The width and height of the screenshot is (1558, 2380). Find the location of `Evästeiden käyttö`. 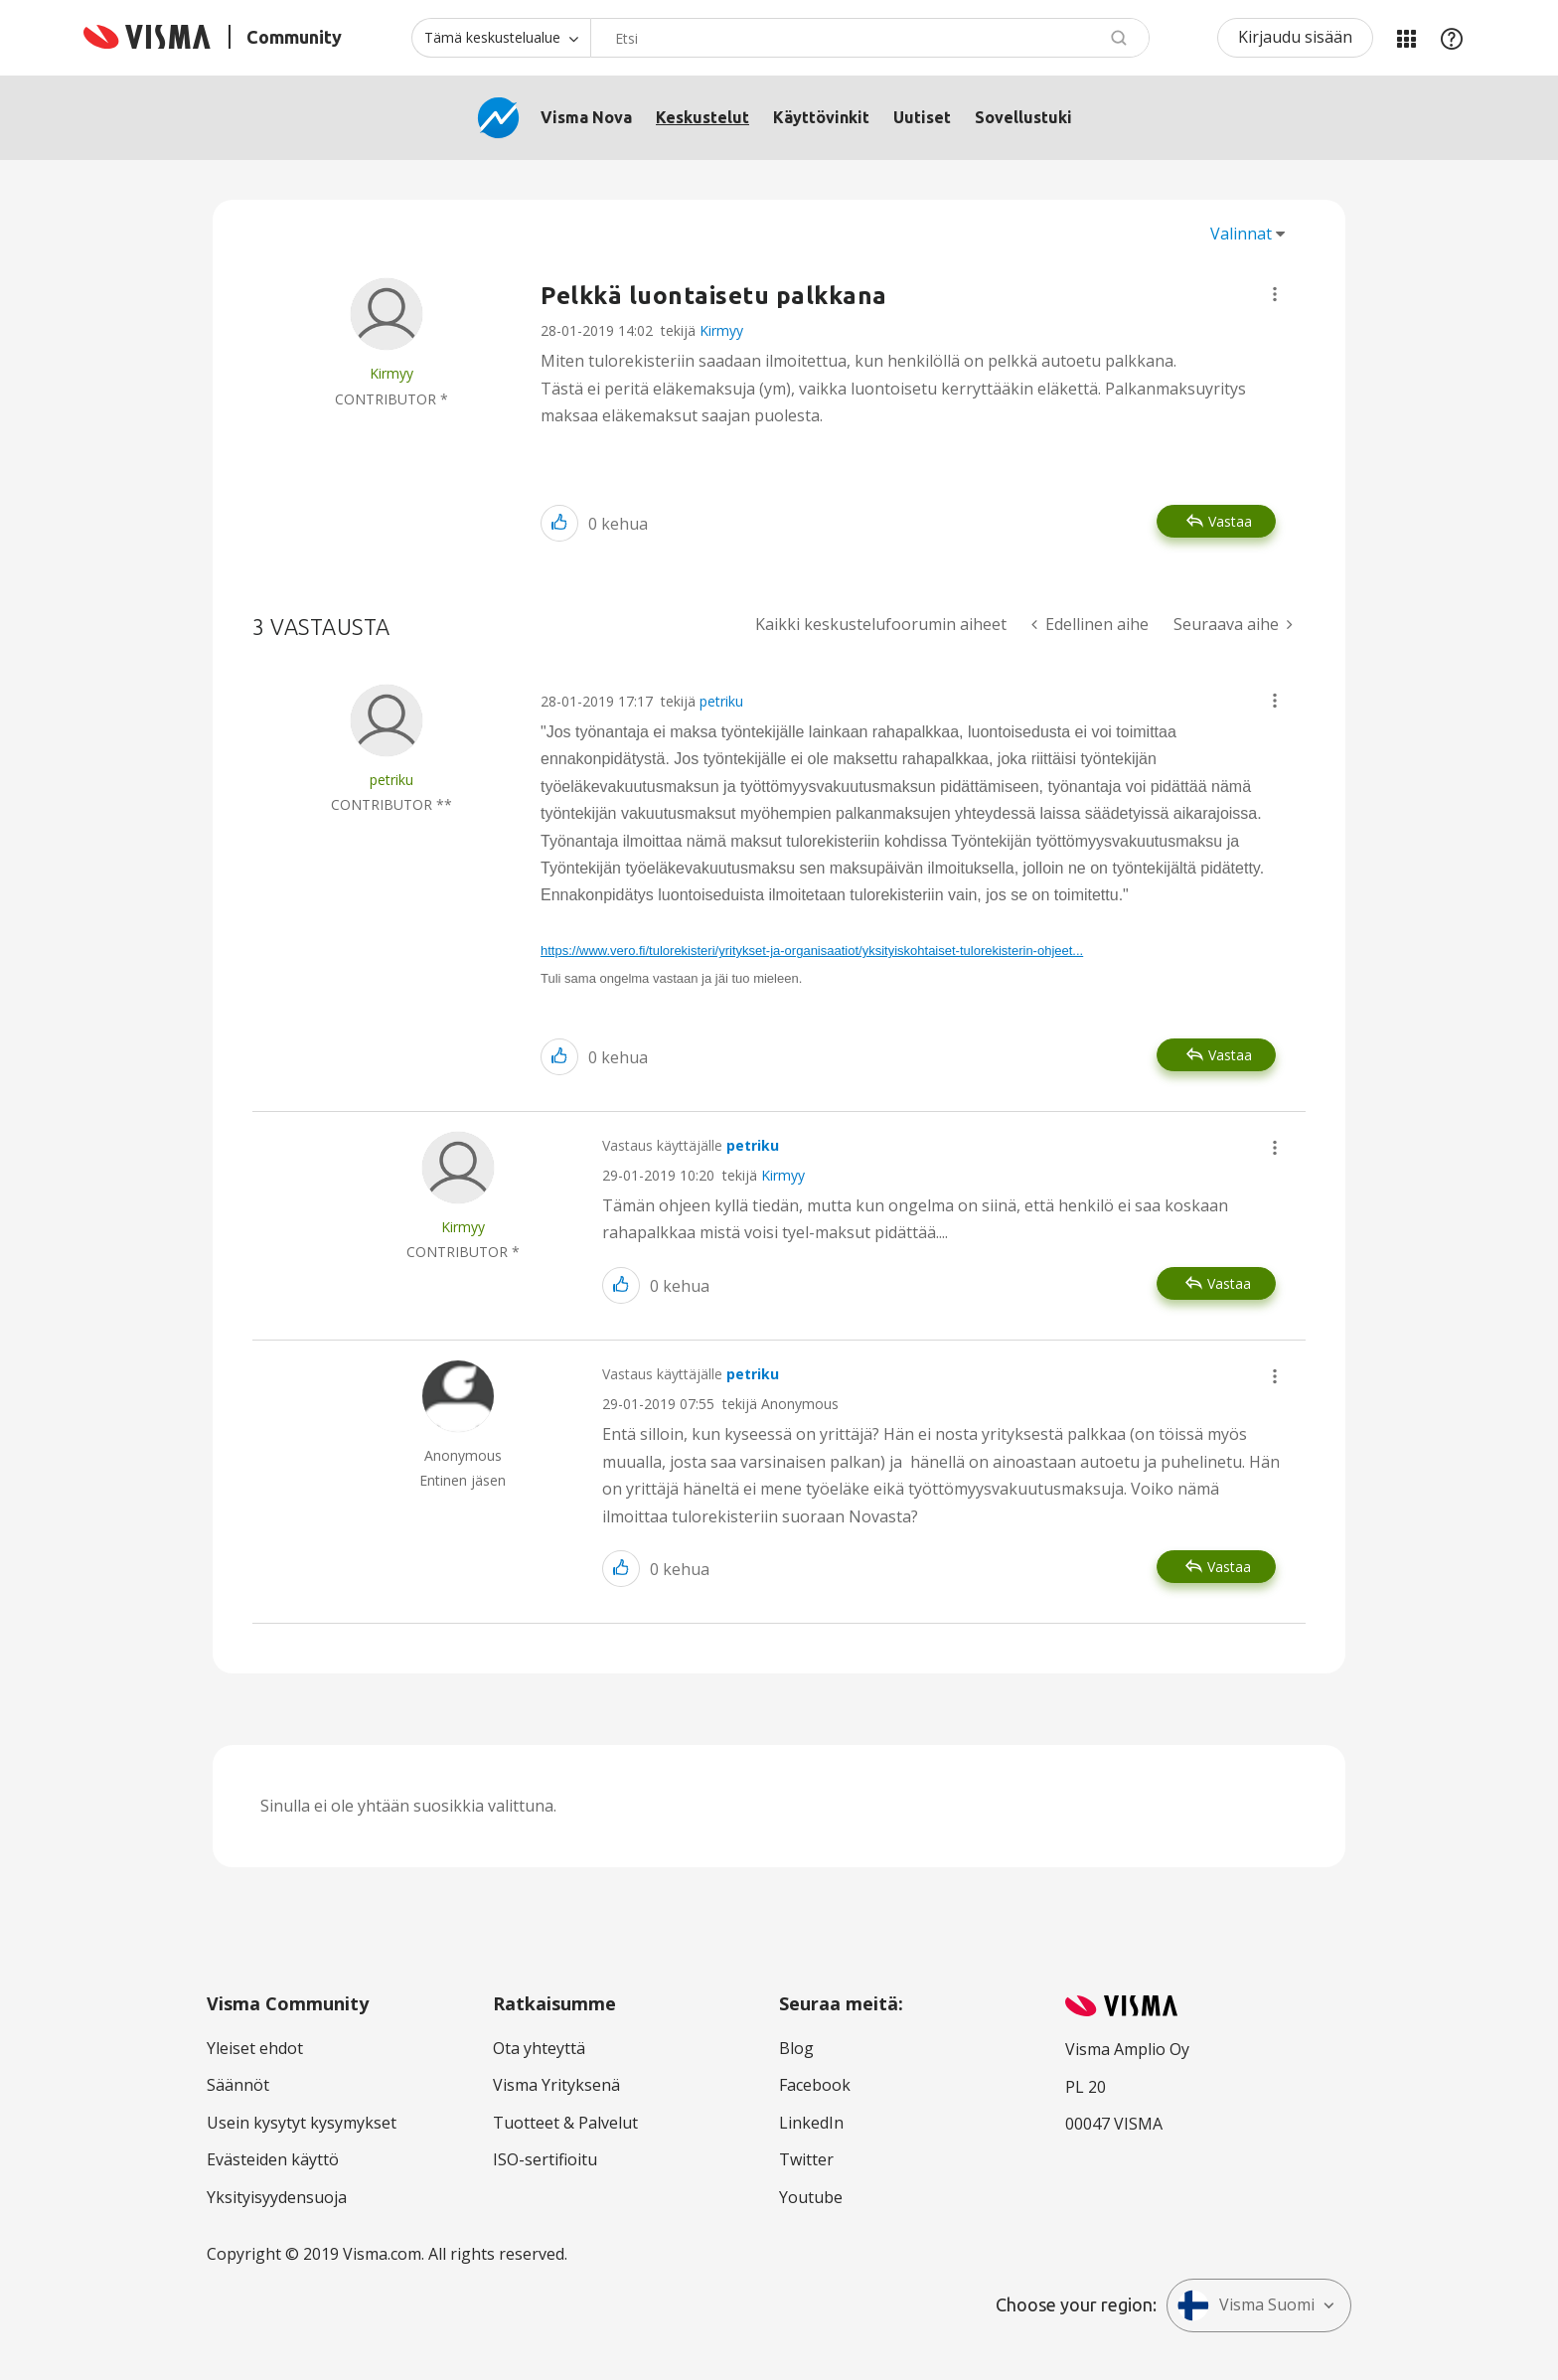

Evästeiden käyttö is located at coordinates (273, 2159).